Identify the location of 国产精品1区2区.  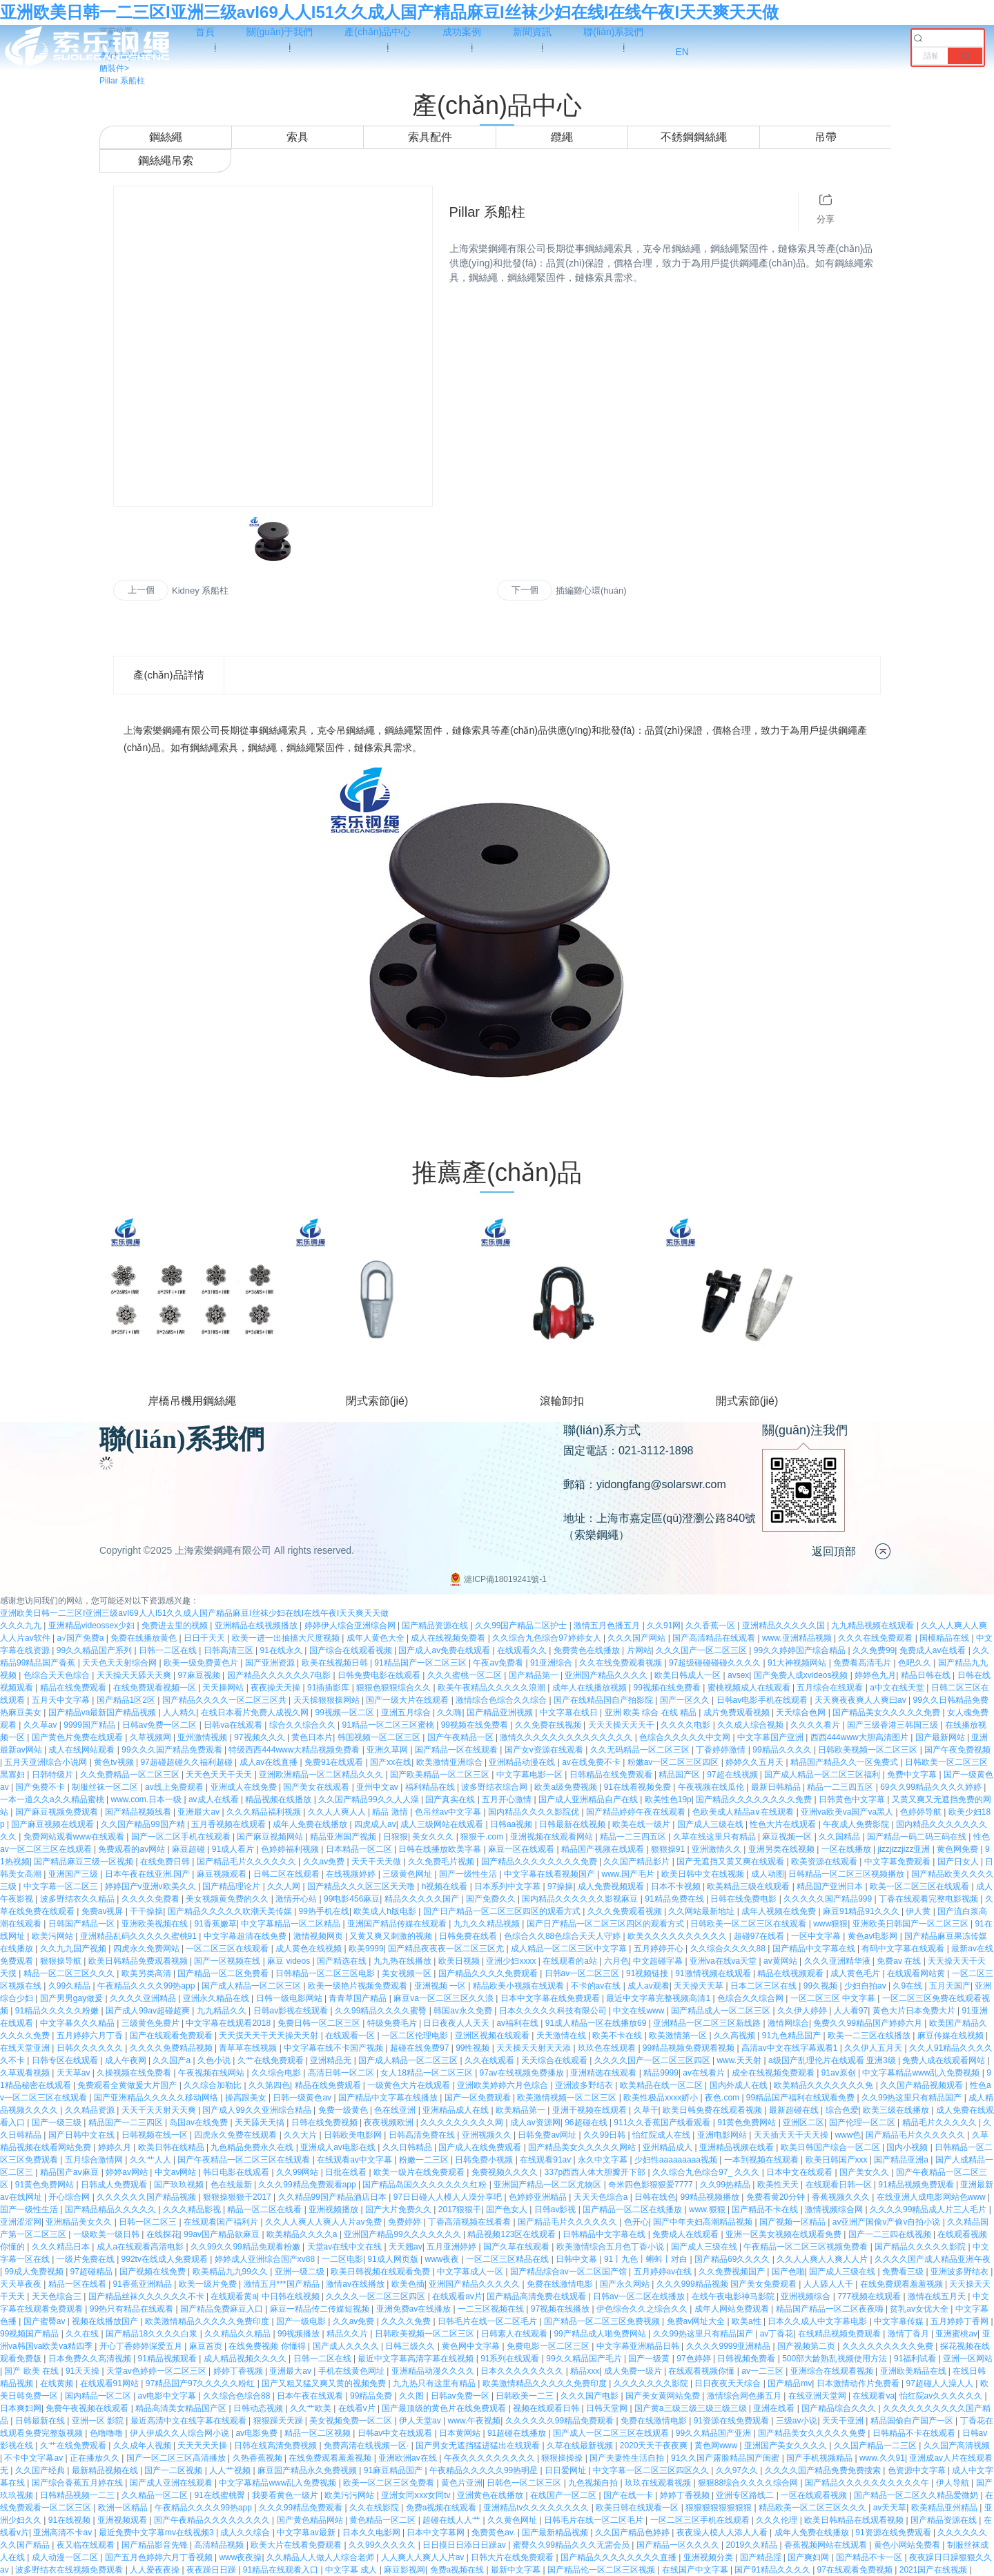
(127, 1700).